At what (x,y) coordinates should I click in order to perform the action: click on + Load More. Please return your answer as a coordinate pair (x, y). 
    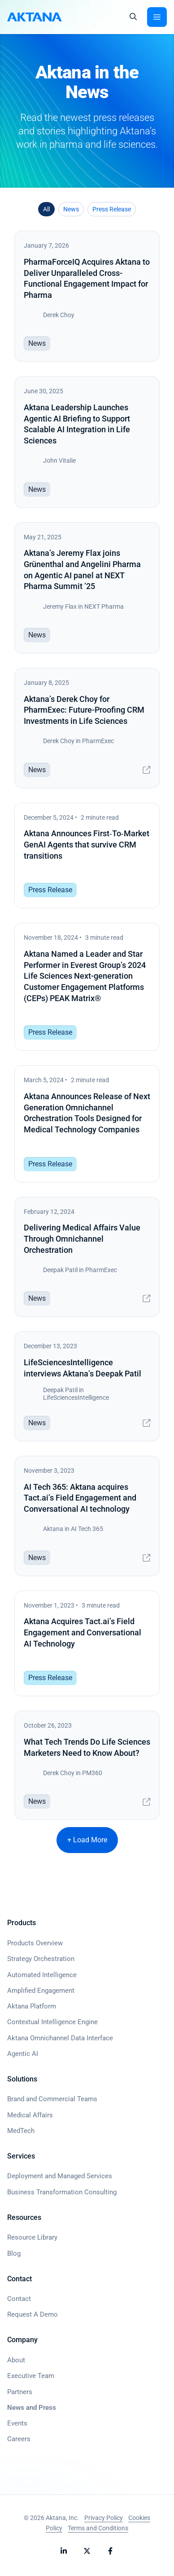
    Looking at the image, I should click on (87, 1840).